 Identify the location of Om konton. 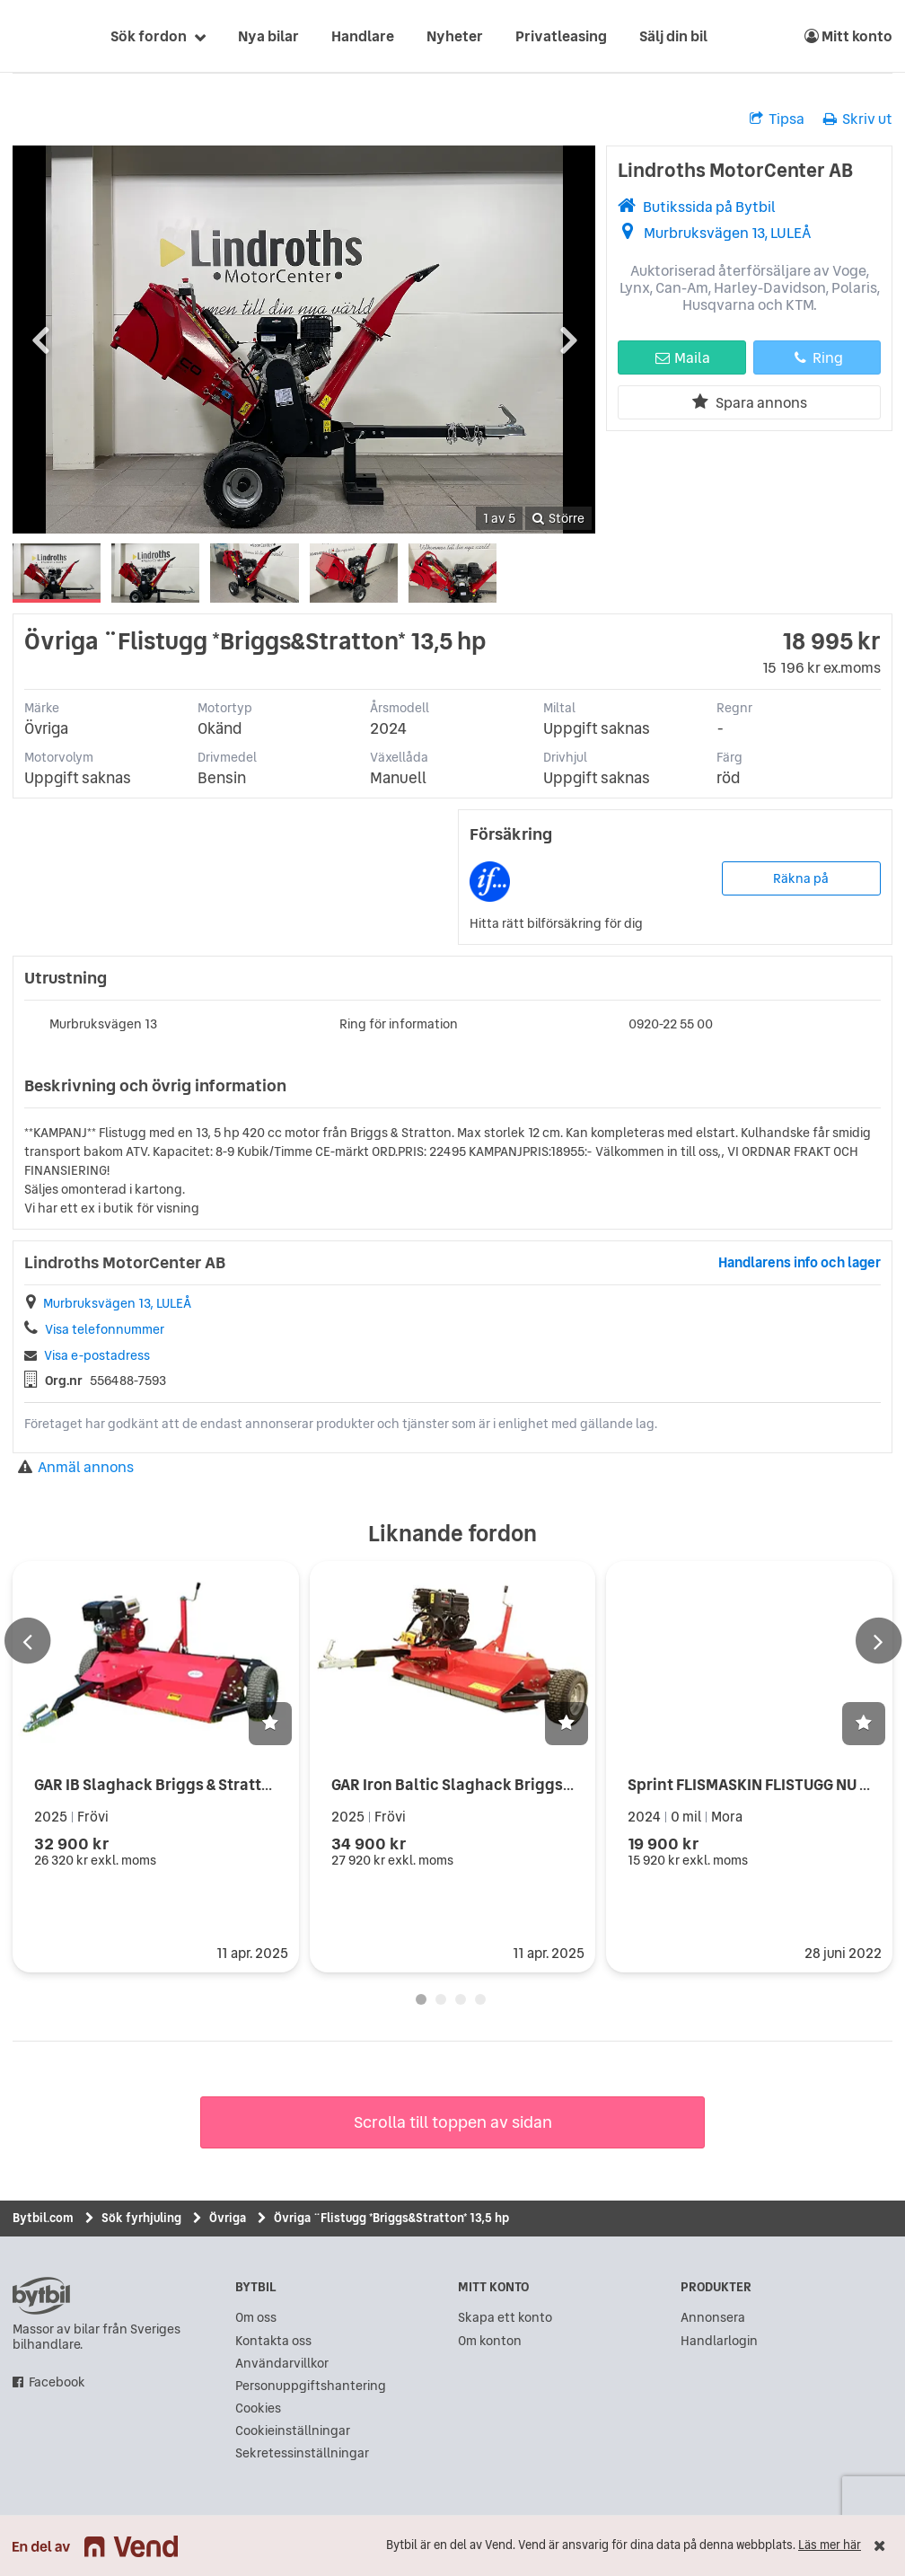
(490, 2341).